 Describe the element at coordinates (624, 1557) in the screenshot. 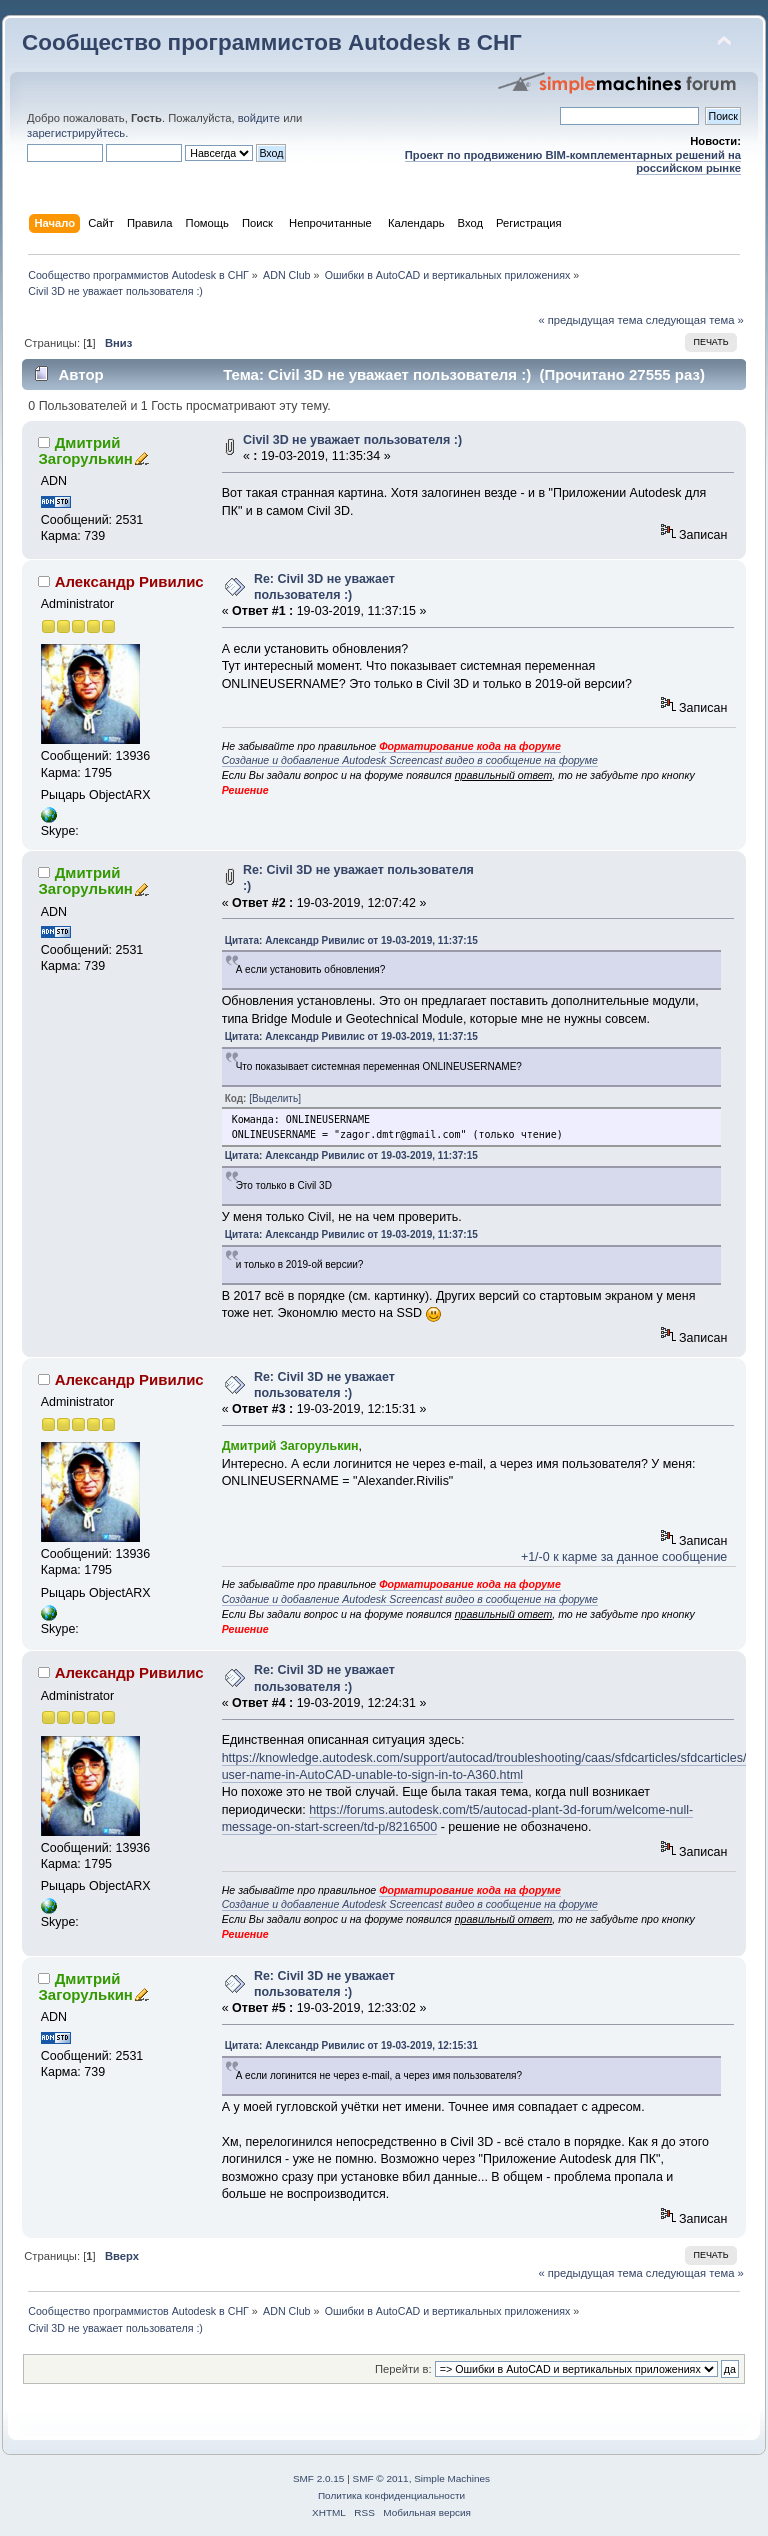

I see `+1/-0 к карме за данное сообщение` at that location.